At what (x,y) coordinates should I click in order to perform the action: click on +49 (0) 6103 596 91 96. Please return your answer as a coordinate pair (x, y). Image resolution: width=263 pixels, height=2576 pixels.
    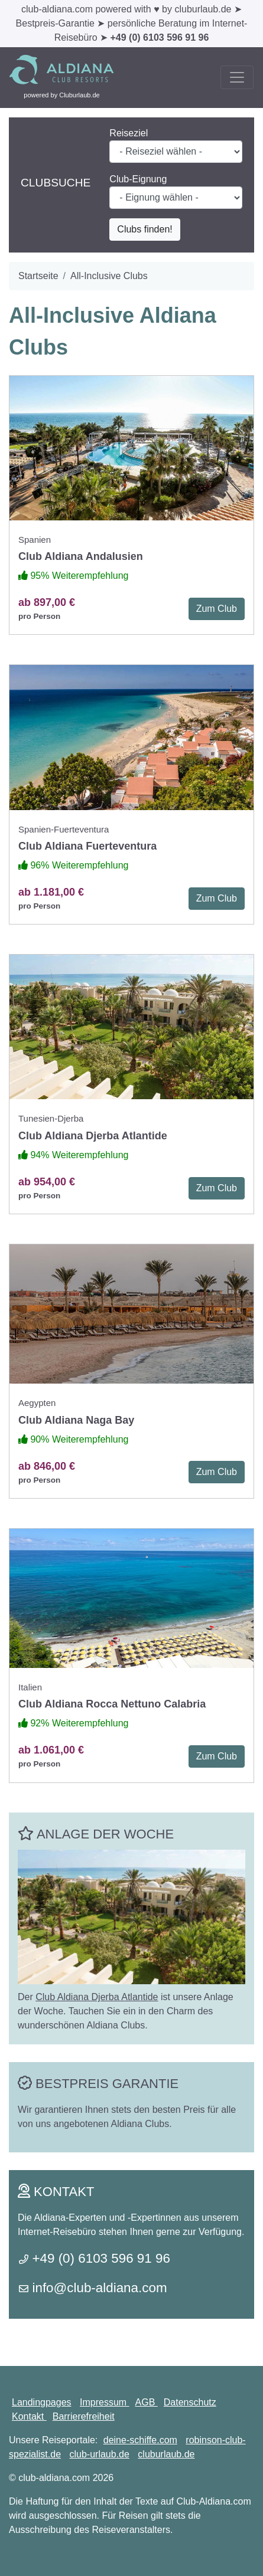
    Looking at the image, I should click on (160, 37).